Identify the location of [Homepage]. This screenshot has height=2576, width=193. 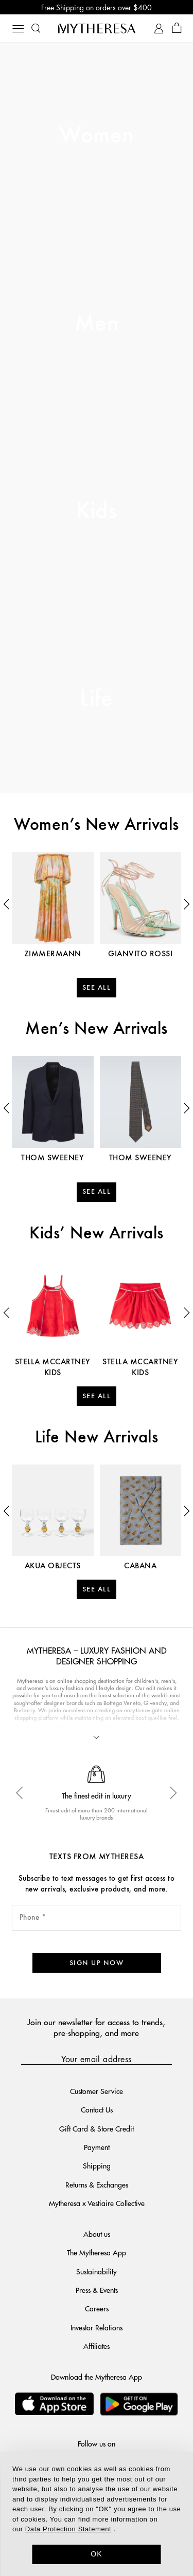
(96, 28).